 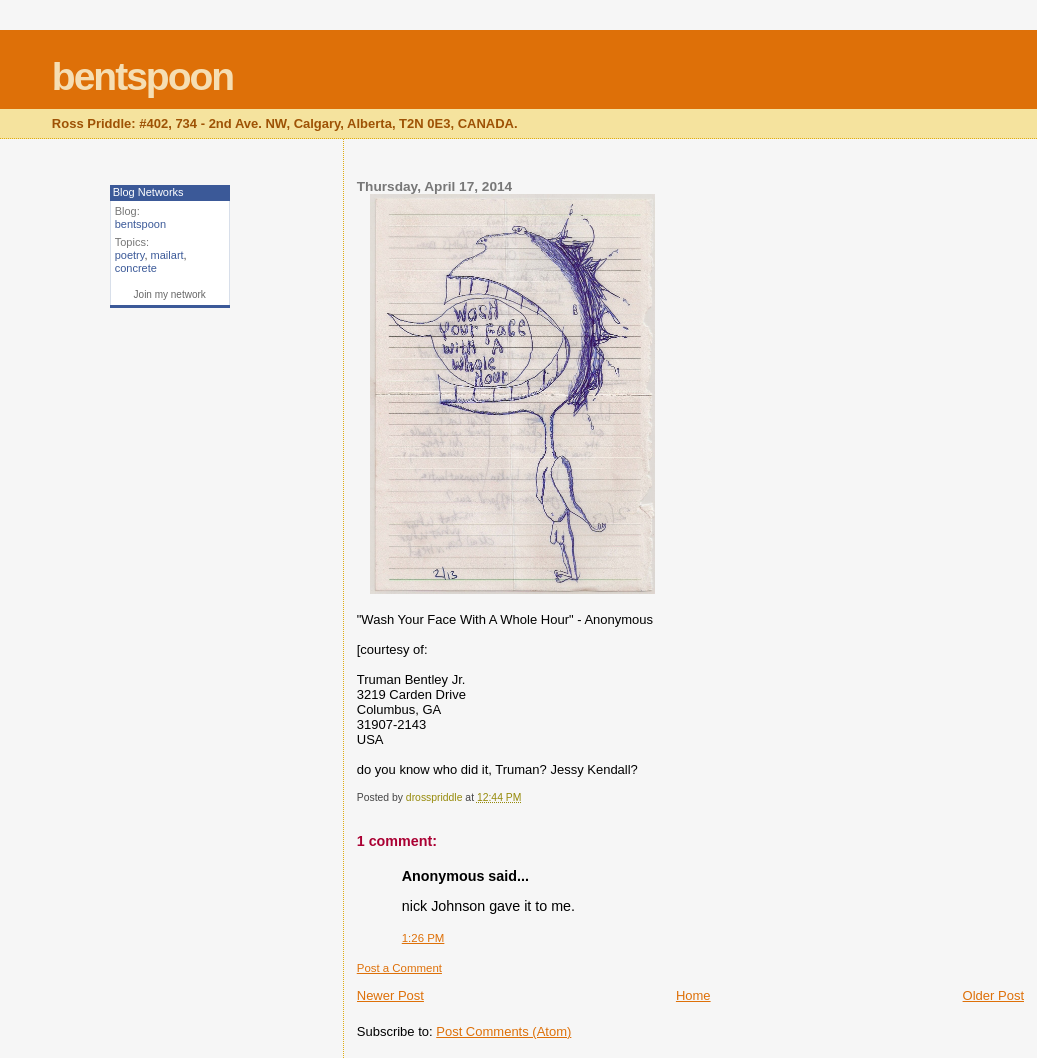 What do you see at coordinates (993, 995) in the screenshot?
I see `Older Post` at bounding box center [993, 995].